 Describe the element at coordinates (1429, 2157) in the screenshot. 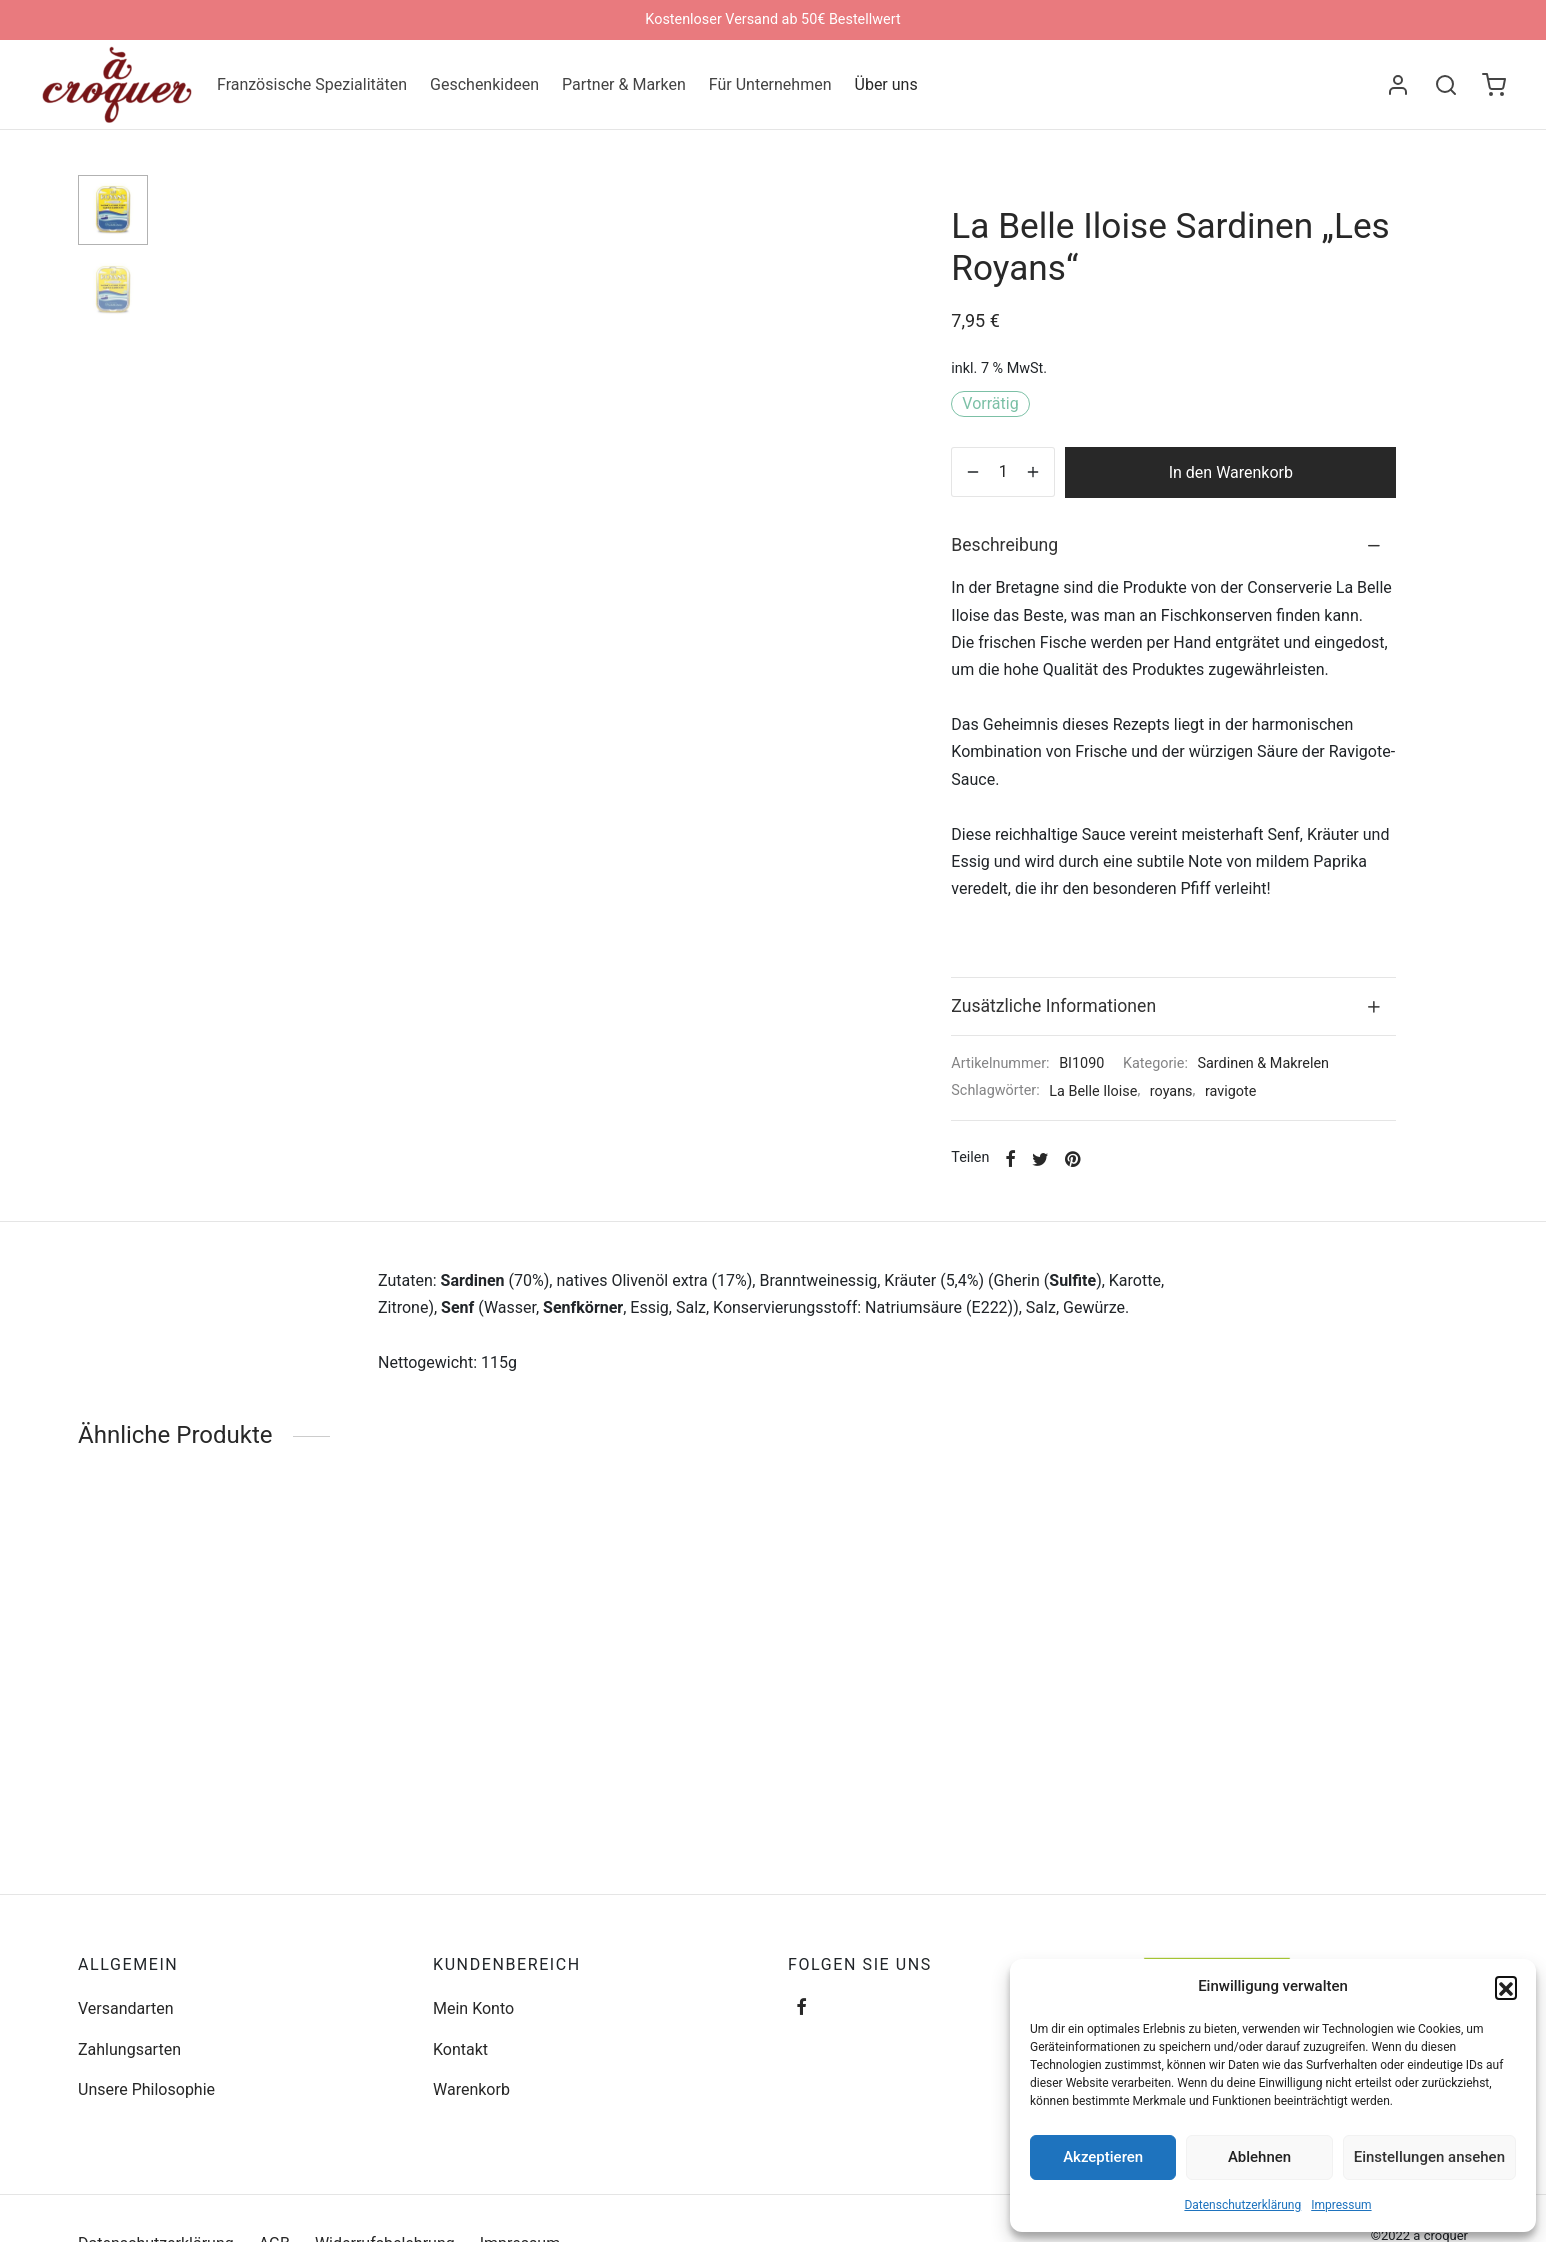

I see `Einstellungen ansehen` at that location.